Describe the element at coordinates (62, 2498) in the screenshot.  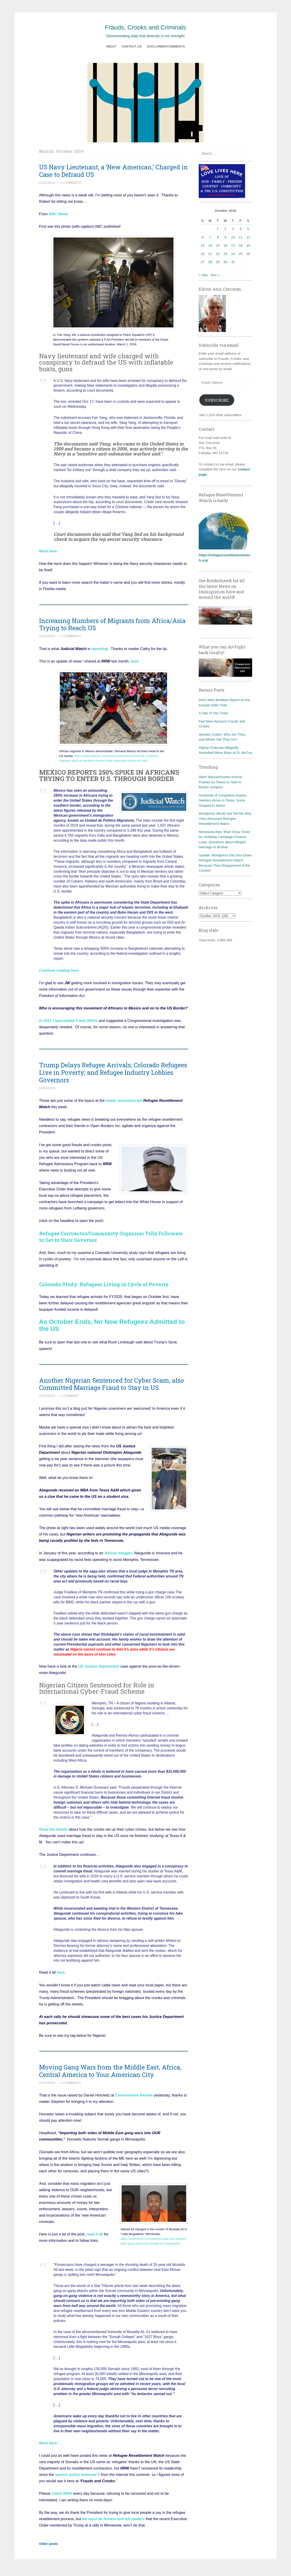
I see `check RRW` at that location.